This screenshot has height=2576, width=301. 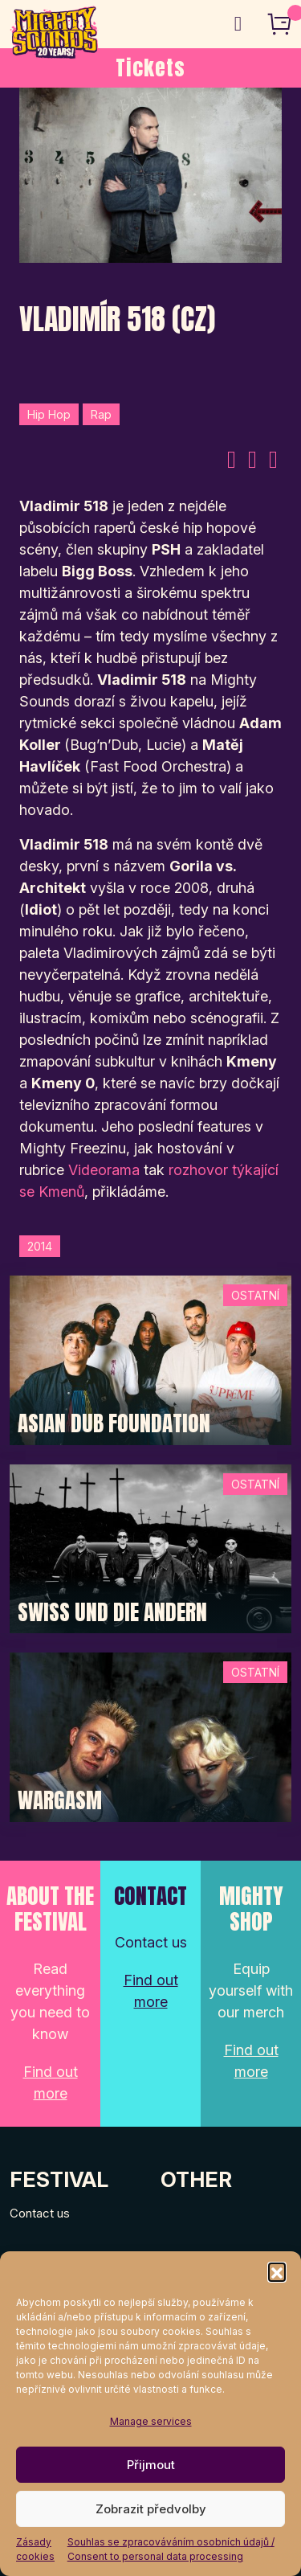 What do you see at coordinates (104, 1169) in the screenshot?
I see `Videorama` at bounding box center [104, 1169].